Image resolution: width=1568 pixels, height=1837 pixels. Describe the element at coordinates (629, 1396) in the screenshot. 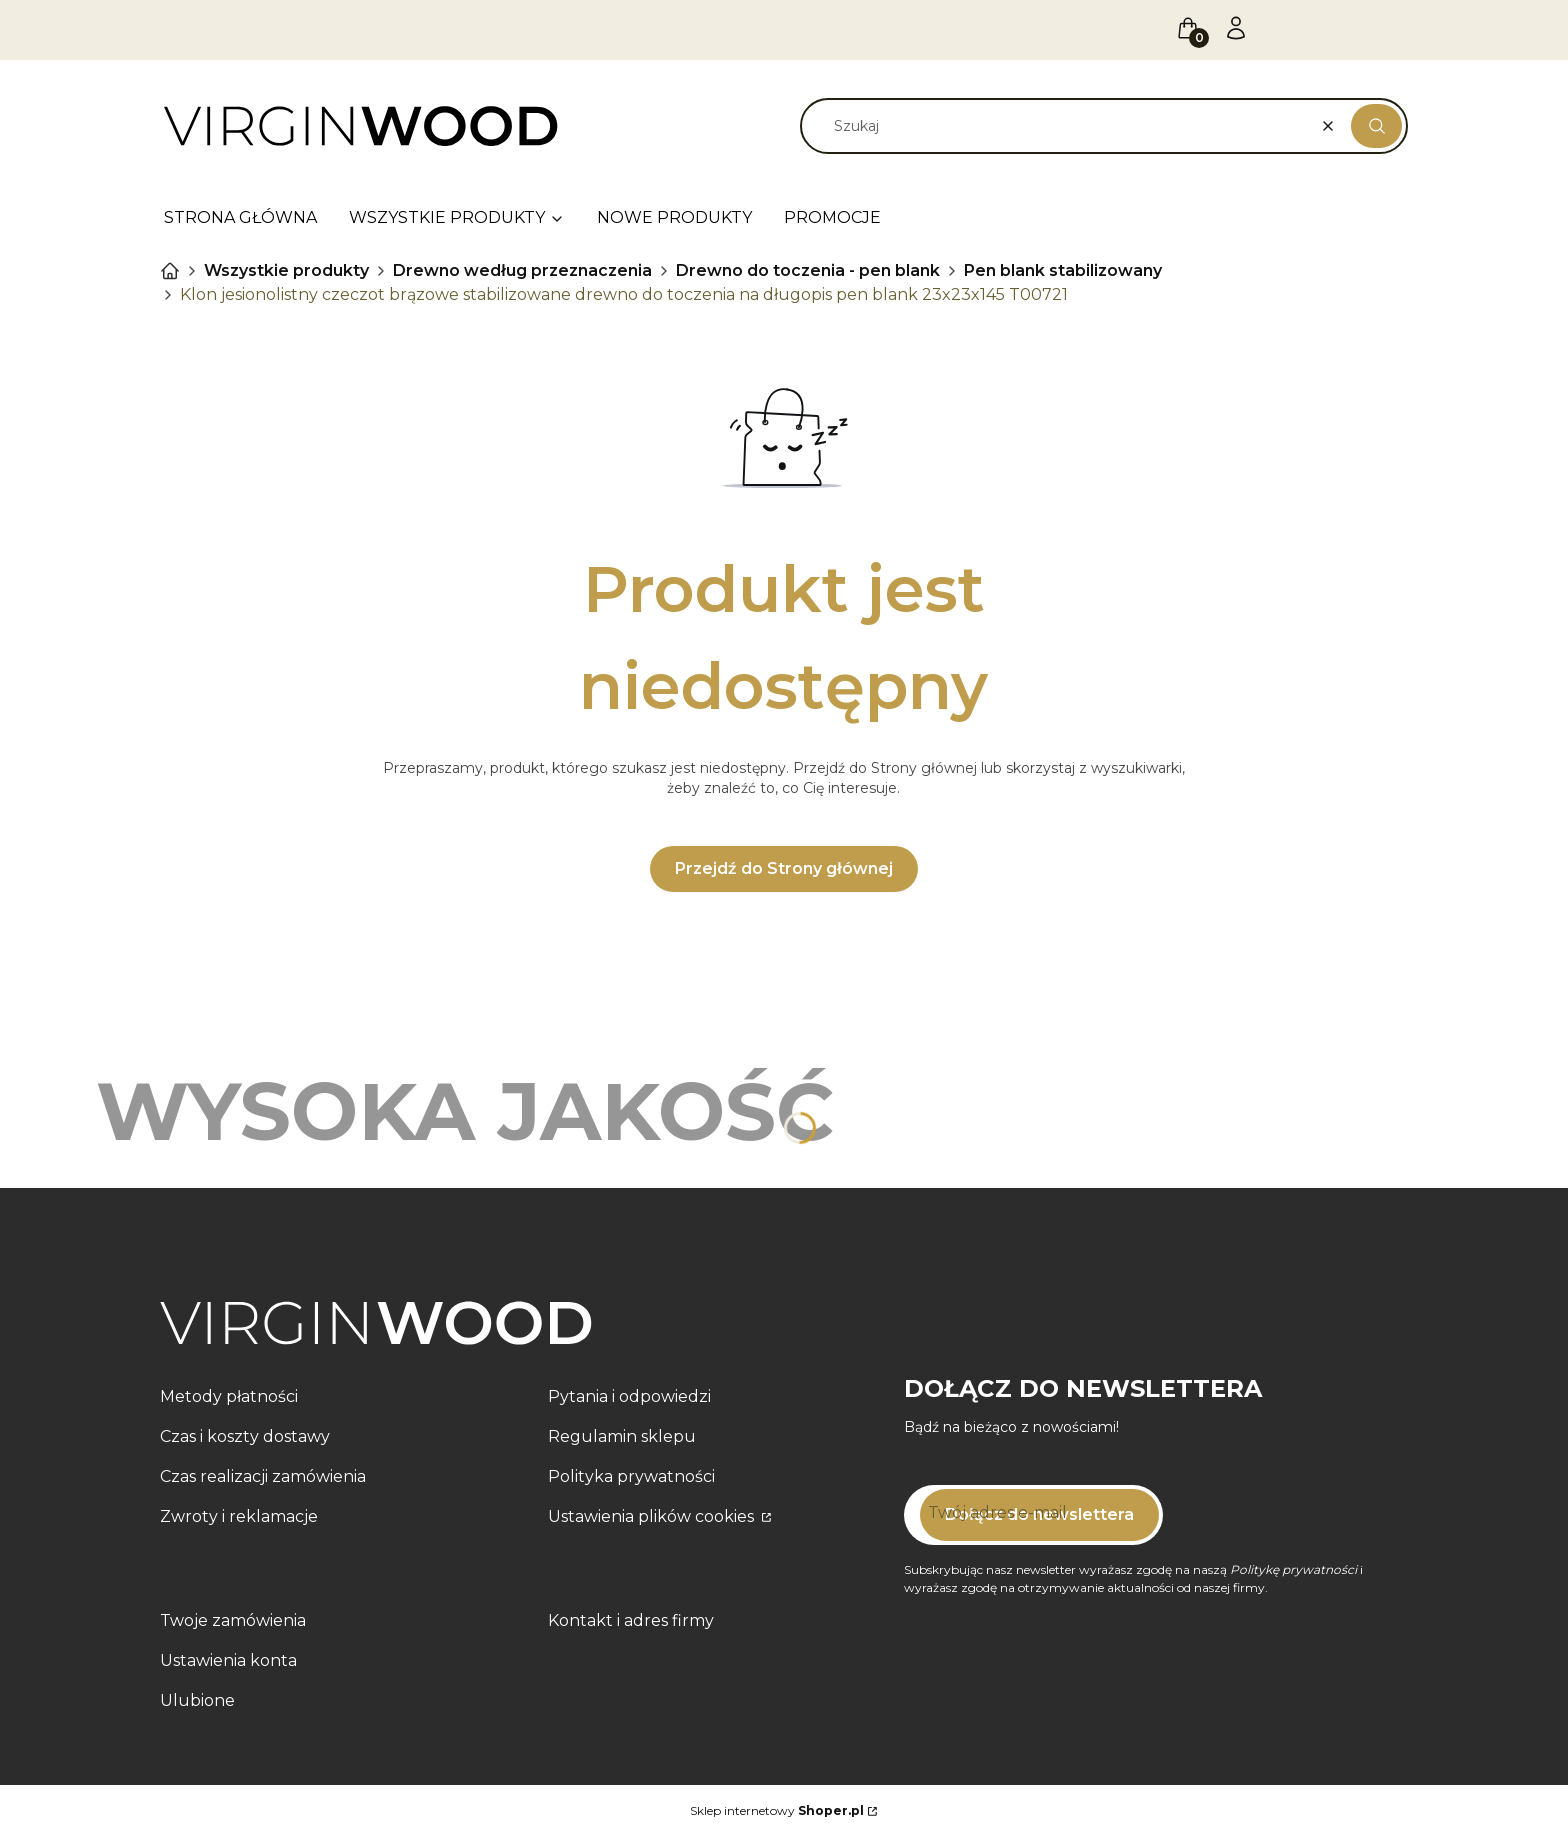

I see `Pytania i odpowiedzi` at that location.